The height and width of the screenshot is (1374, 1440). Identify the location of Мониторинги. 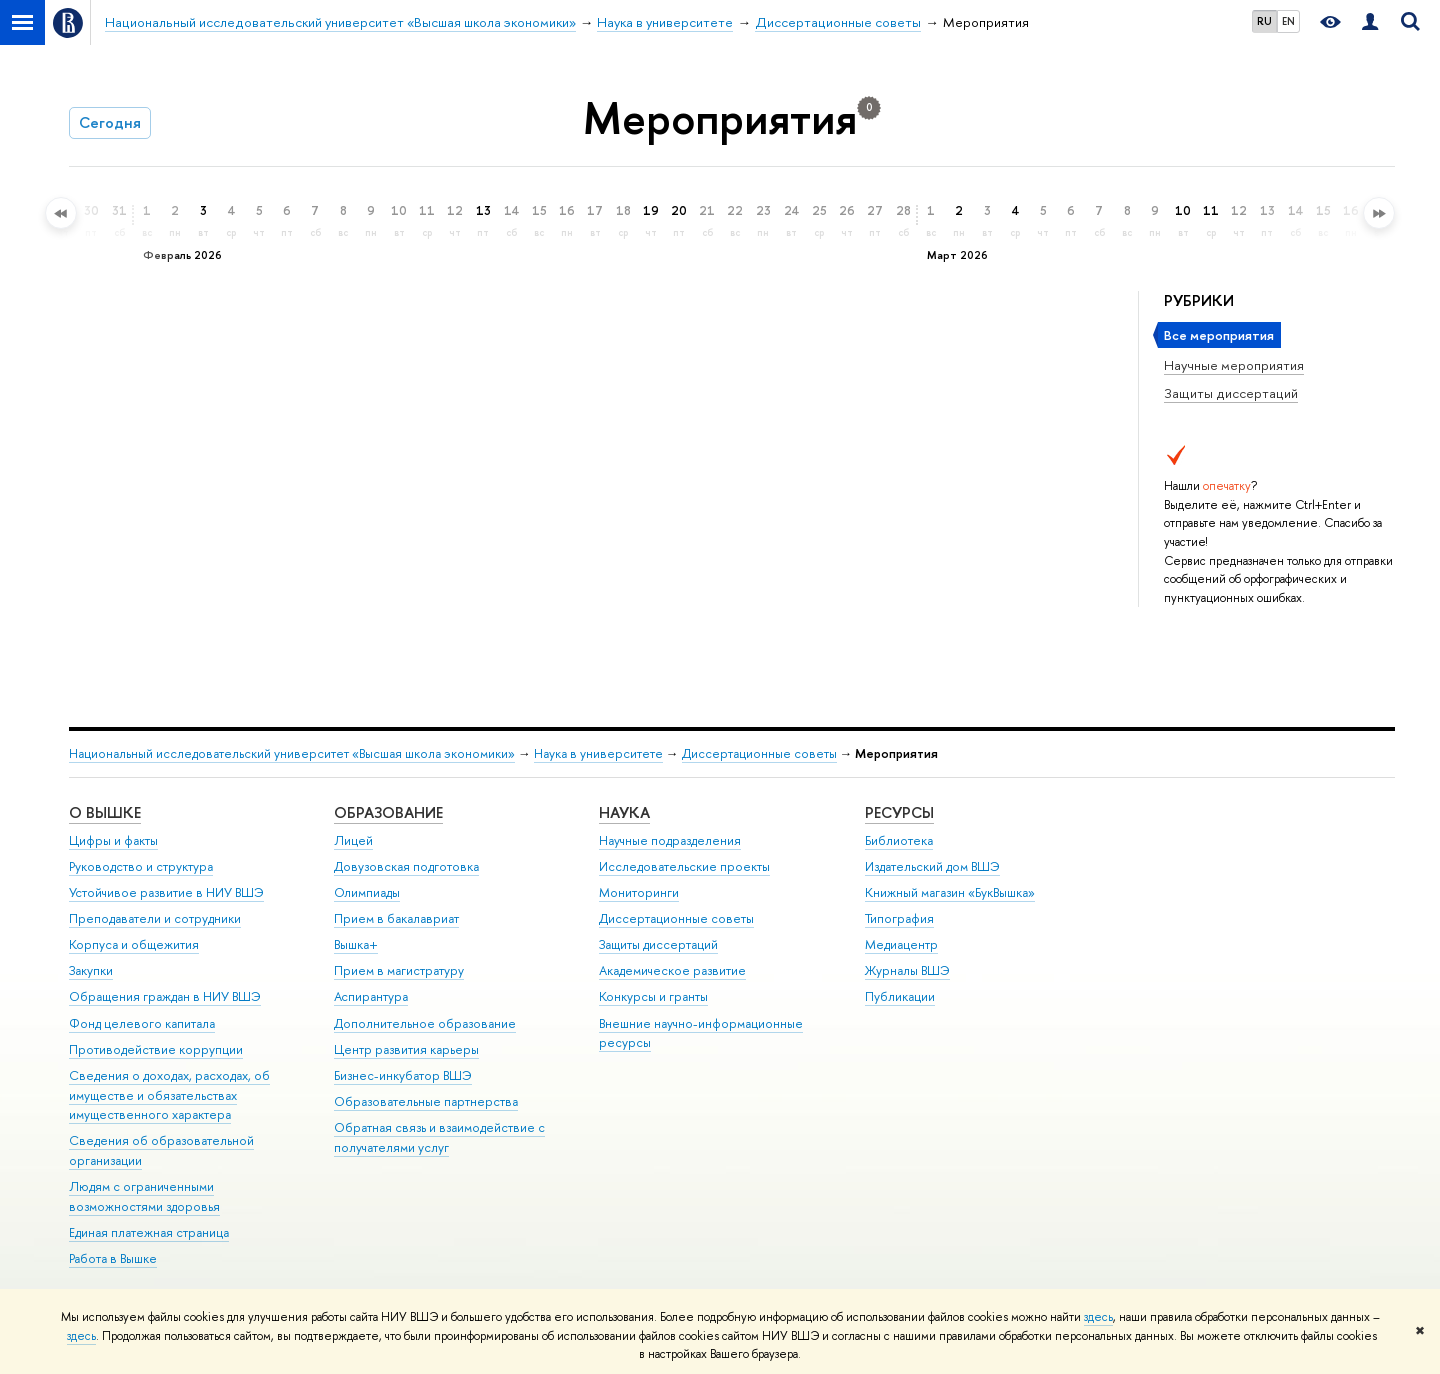
(639, 892).